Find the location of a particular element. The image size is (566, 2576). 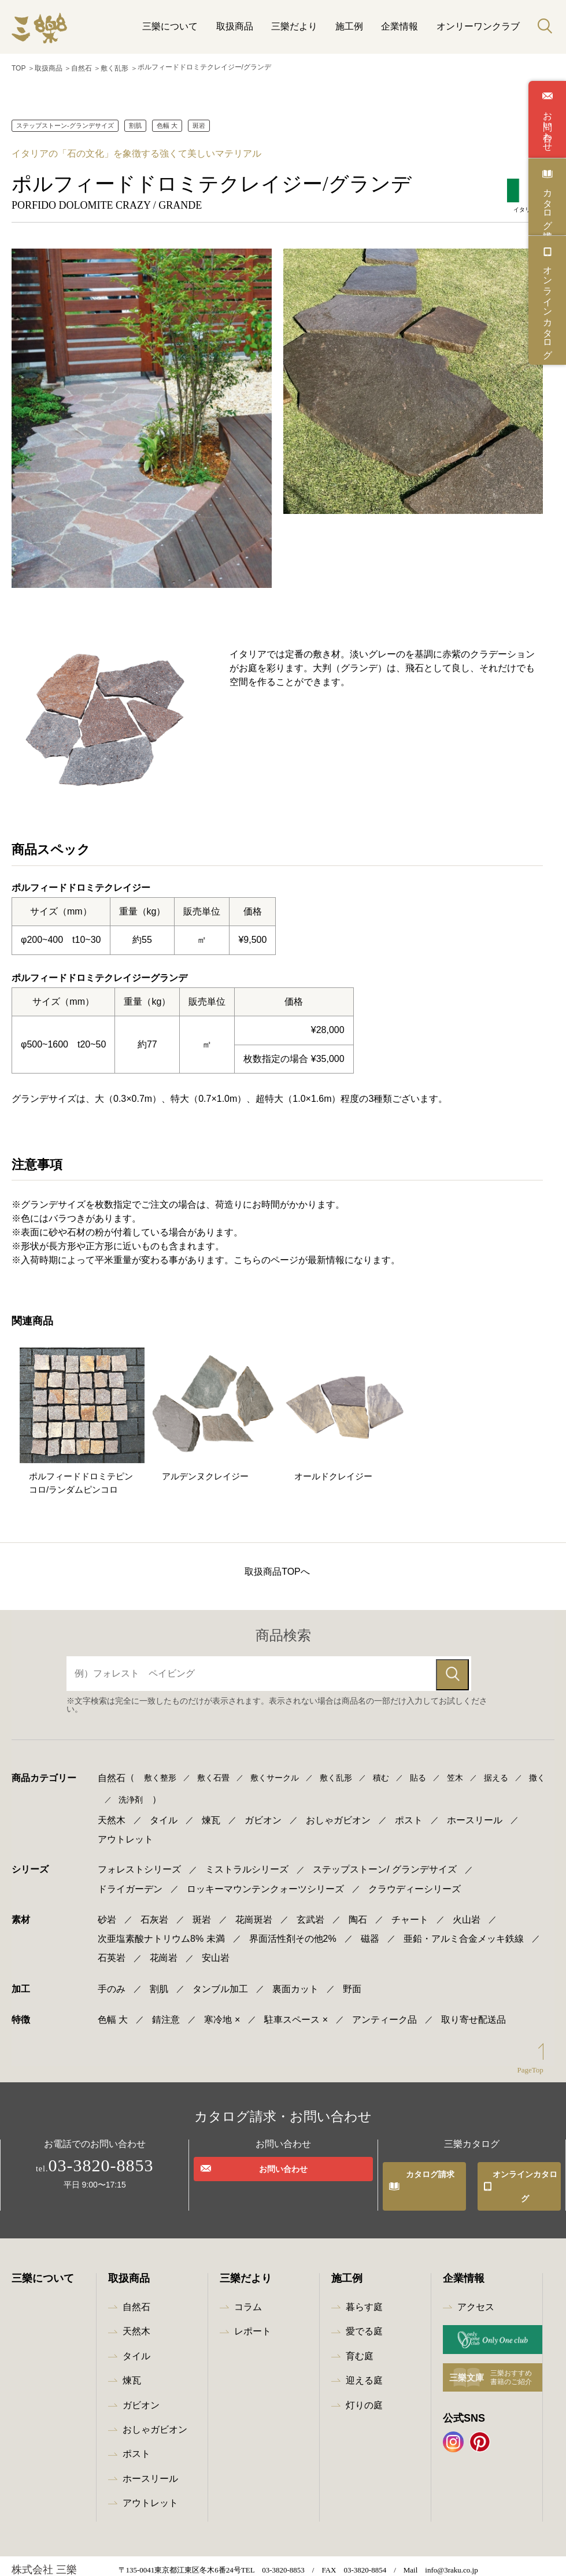

アクセス is located at coordinates (475, 2275).